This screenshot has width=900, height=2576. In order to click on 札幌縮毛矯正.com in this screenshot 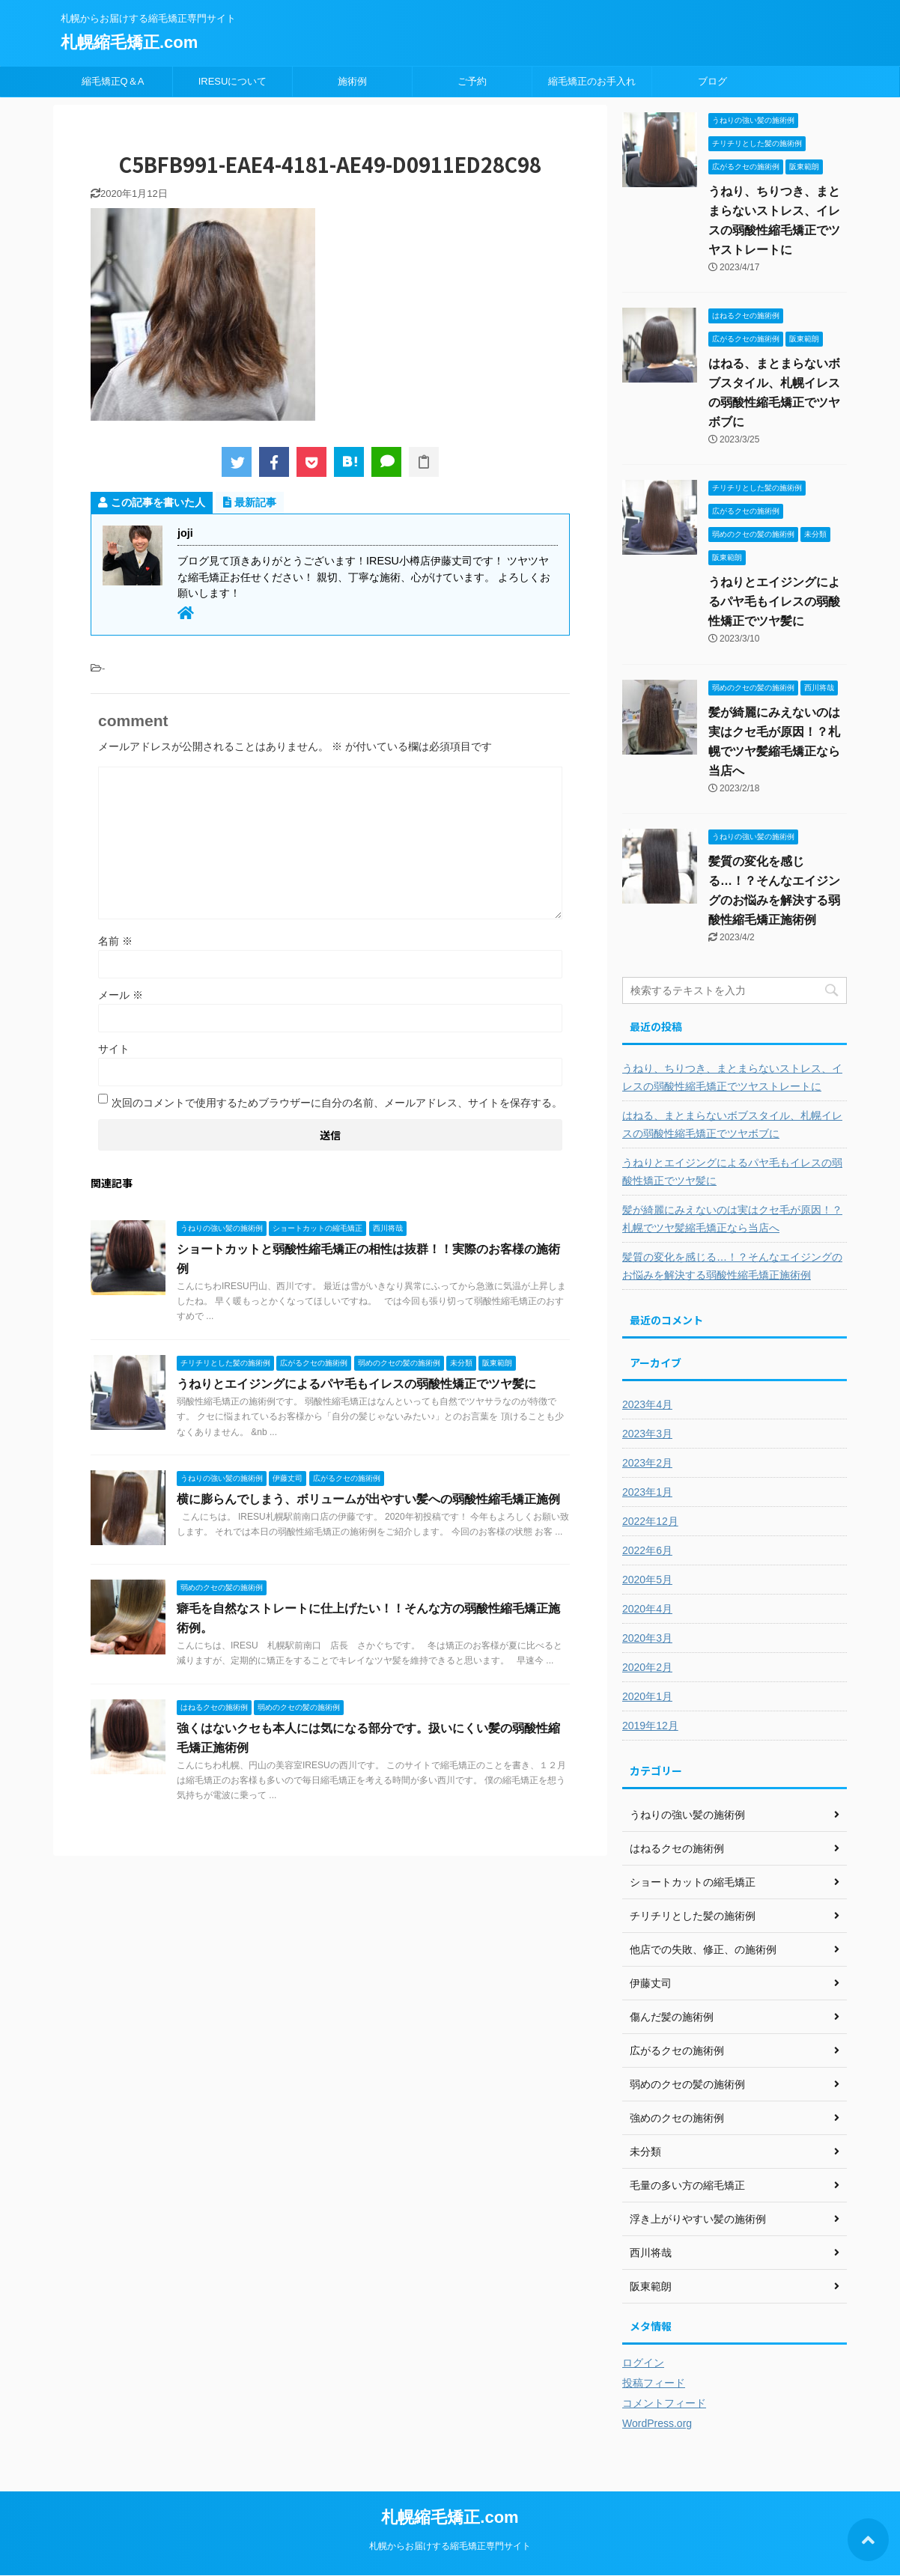, I will do `click(129, 42)`.